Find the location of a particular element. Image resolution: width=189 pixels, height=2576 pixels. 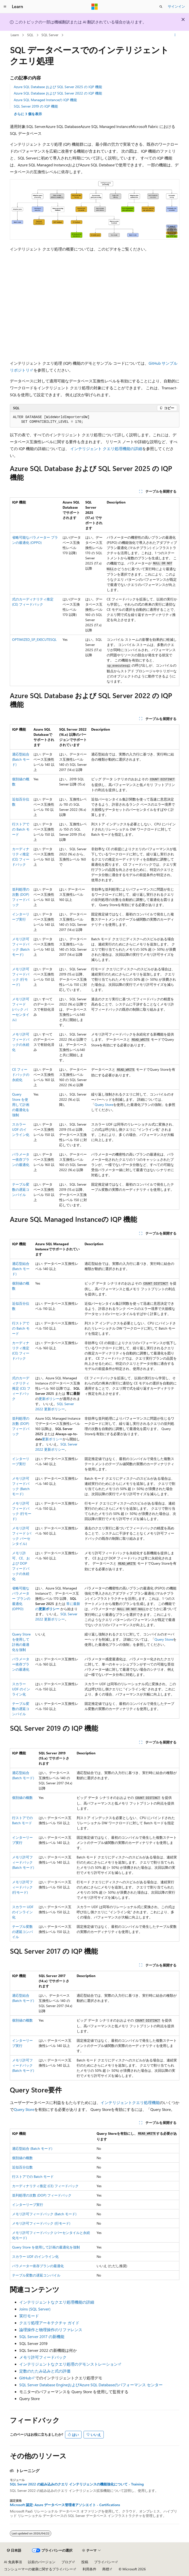

Query Store is located at coordinates (104, 1104).